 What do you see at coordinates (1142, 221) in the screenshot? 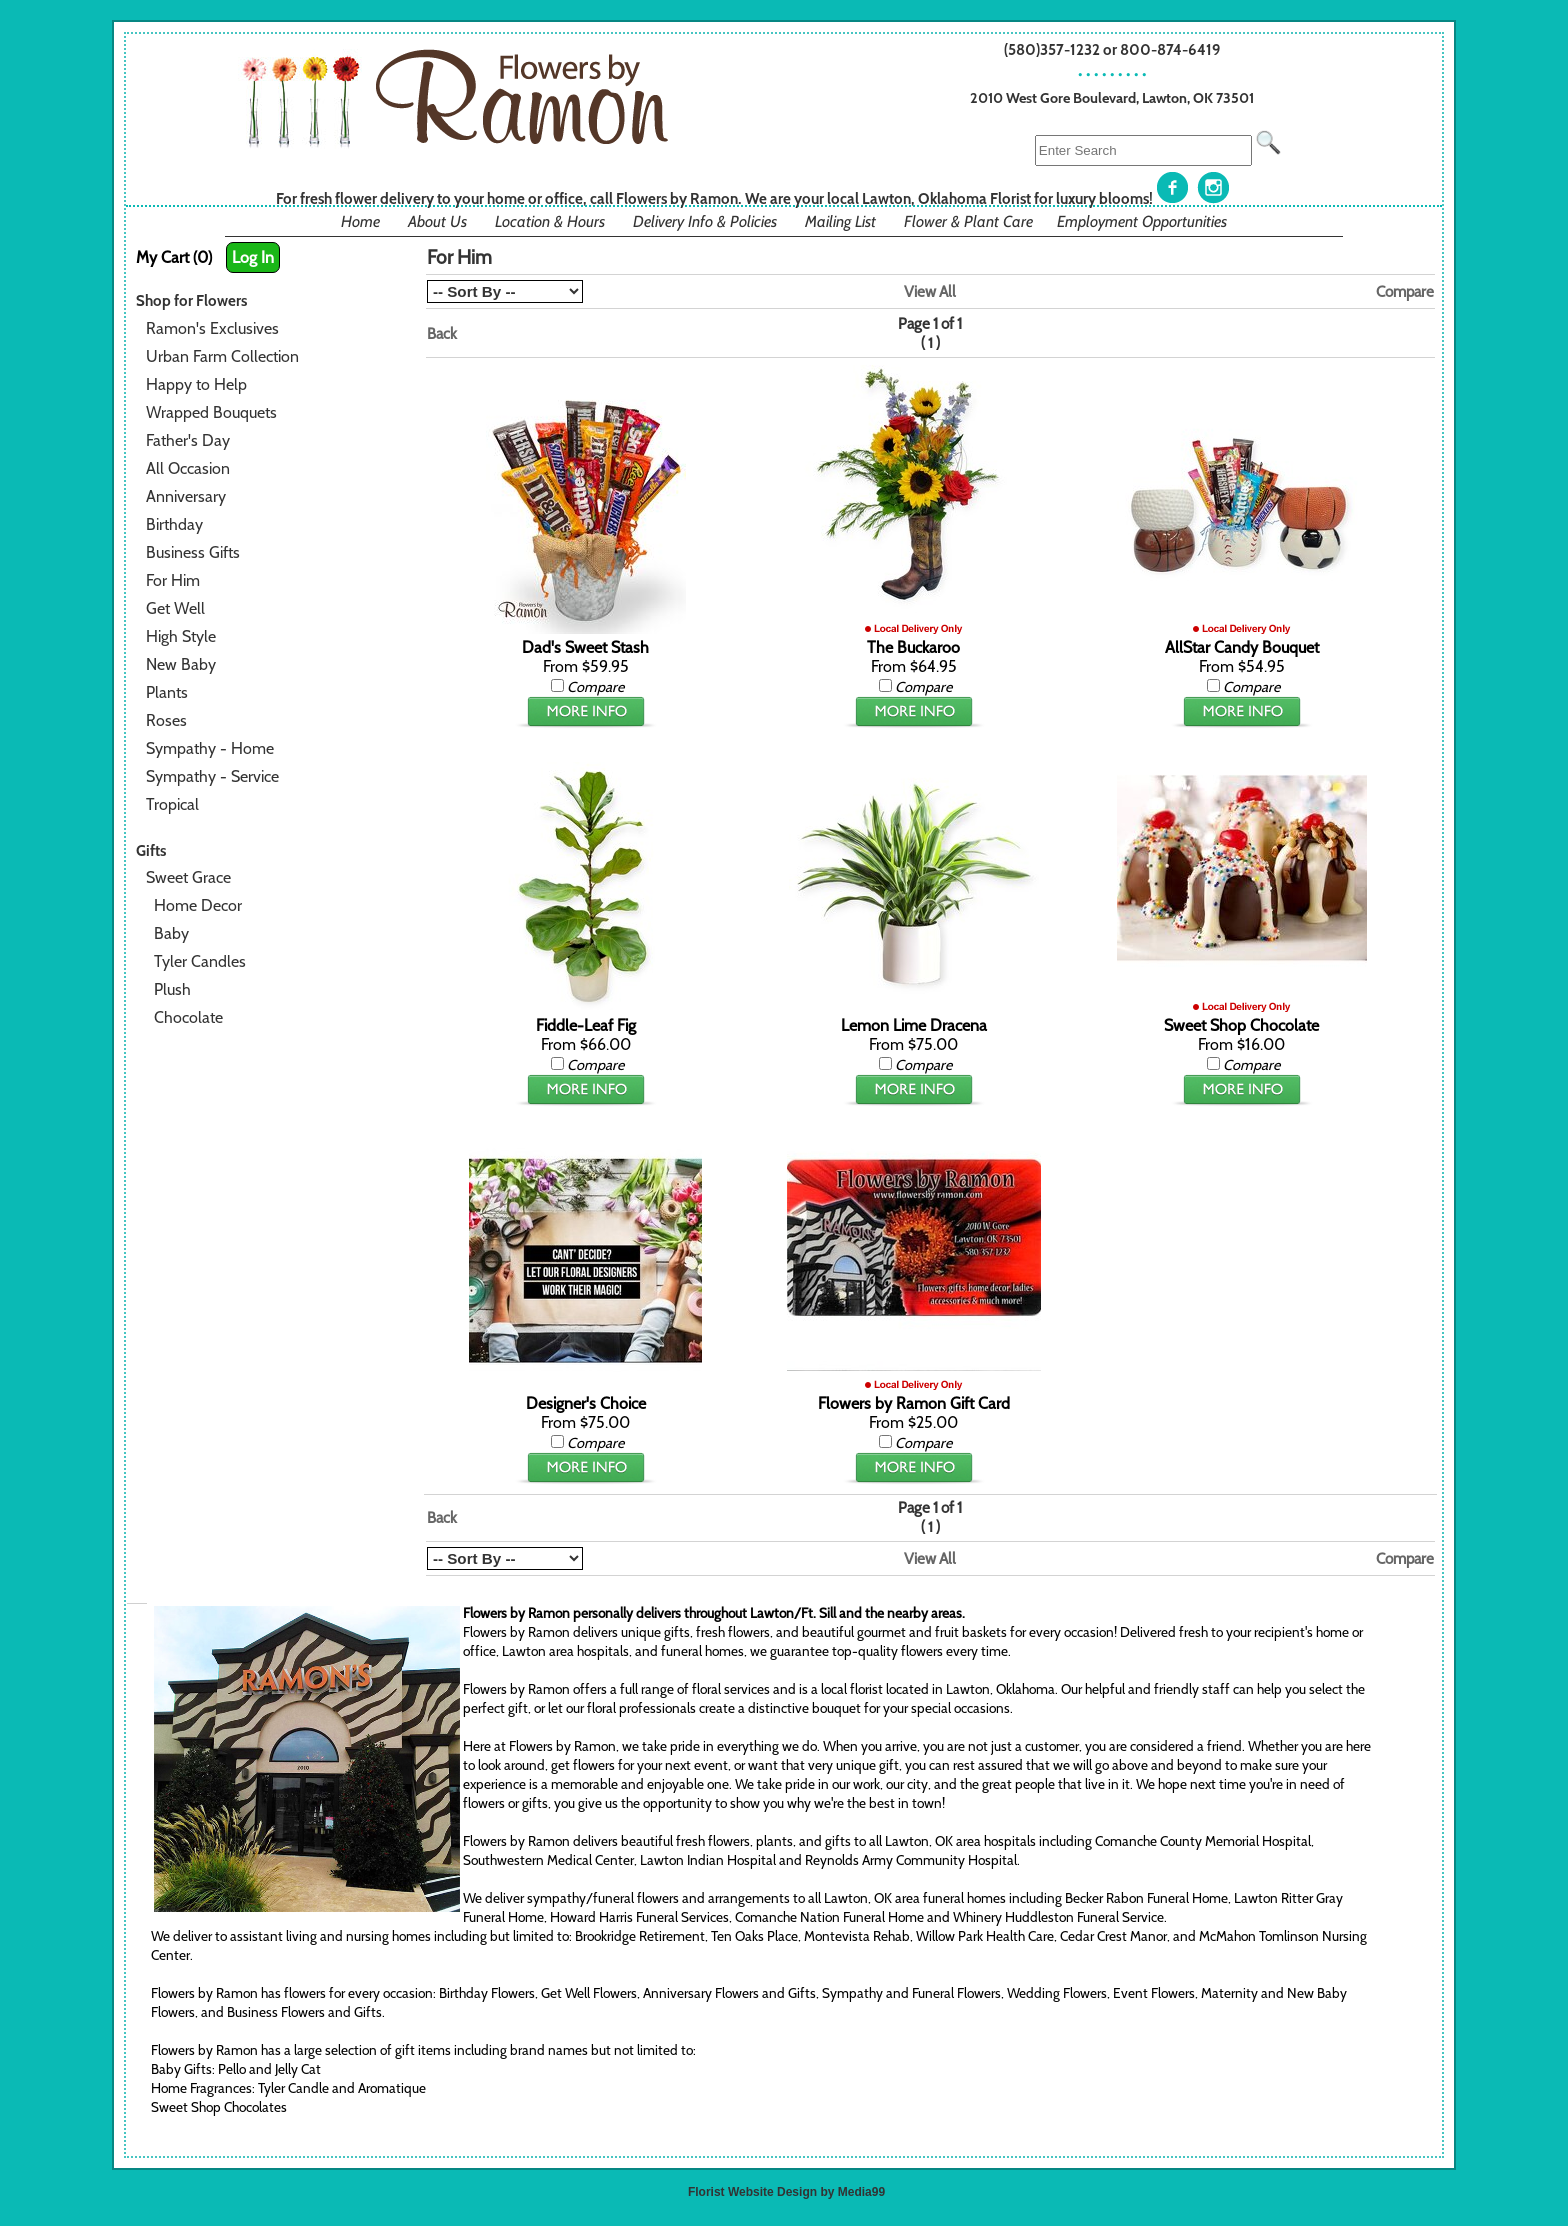
I see `Employment Opportunities` at bounding box center [1142, 221].